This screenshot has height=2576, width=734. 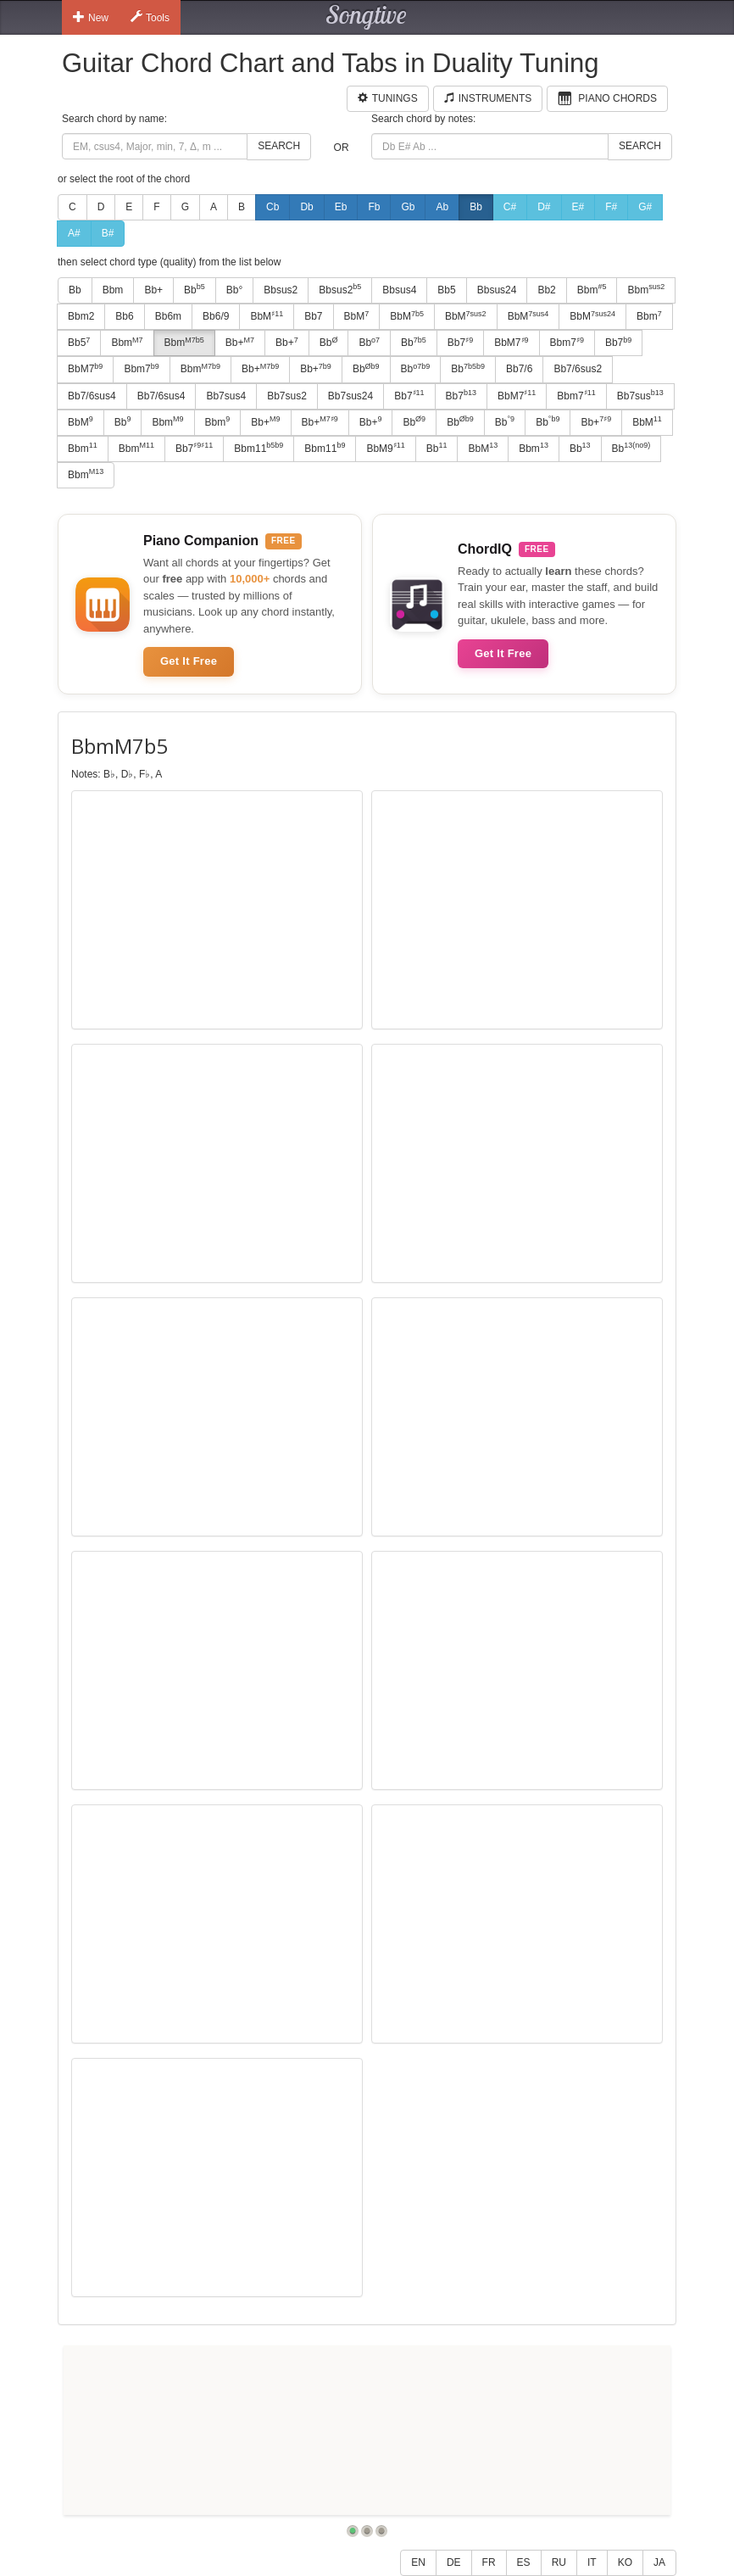 What do you see at coordinates (519, 369) in the screenshot?
I see `Bb7/6` at bounding box center [519, 369].